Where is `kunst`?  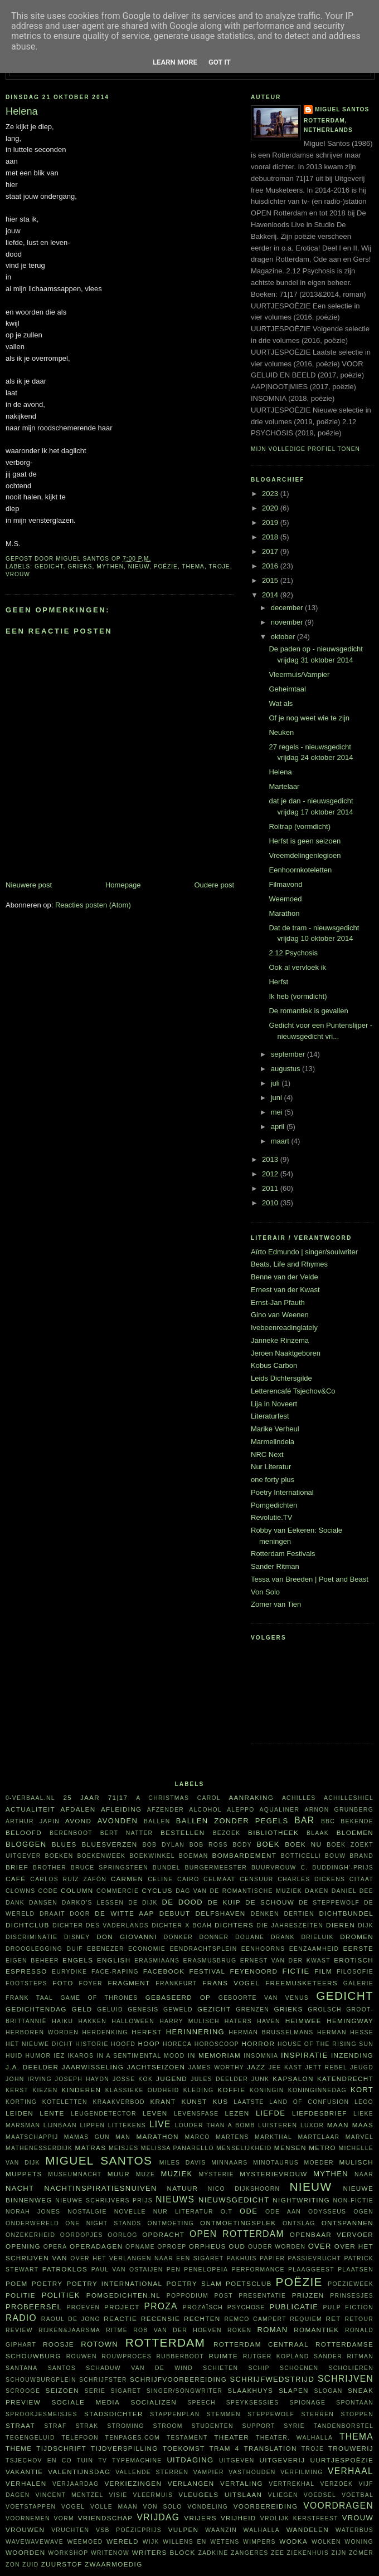
kunst is located at coordinates (194, 2101).